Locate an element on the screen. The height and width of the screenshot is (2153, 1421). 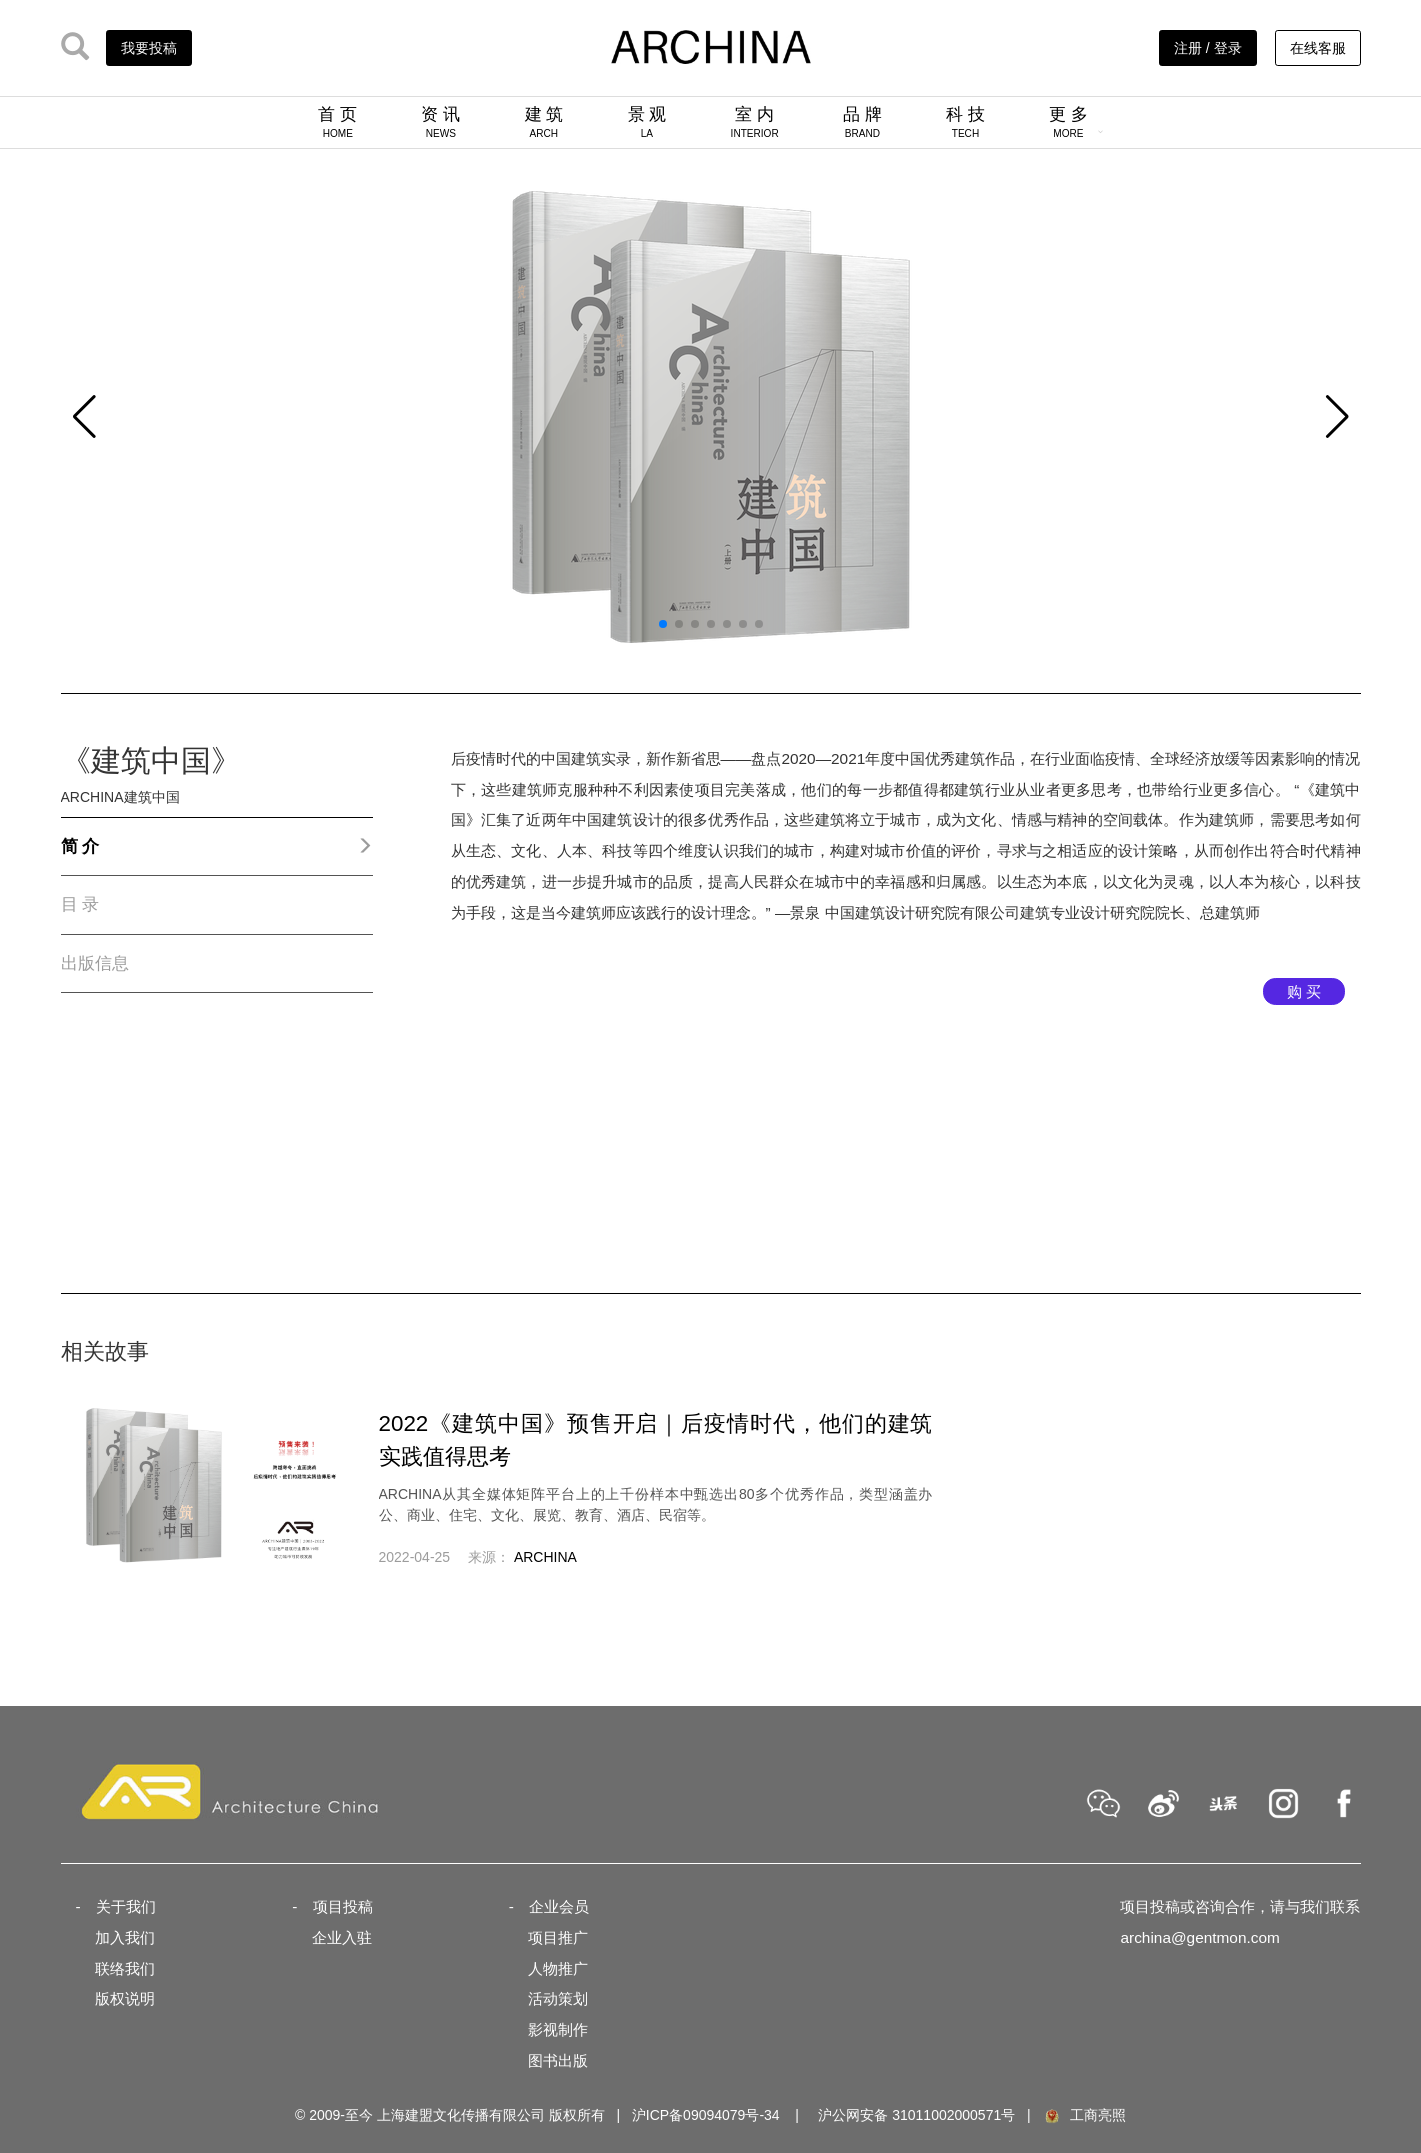
品 牌 is located at coordinates (862, 122).